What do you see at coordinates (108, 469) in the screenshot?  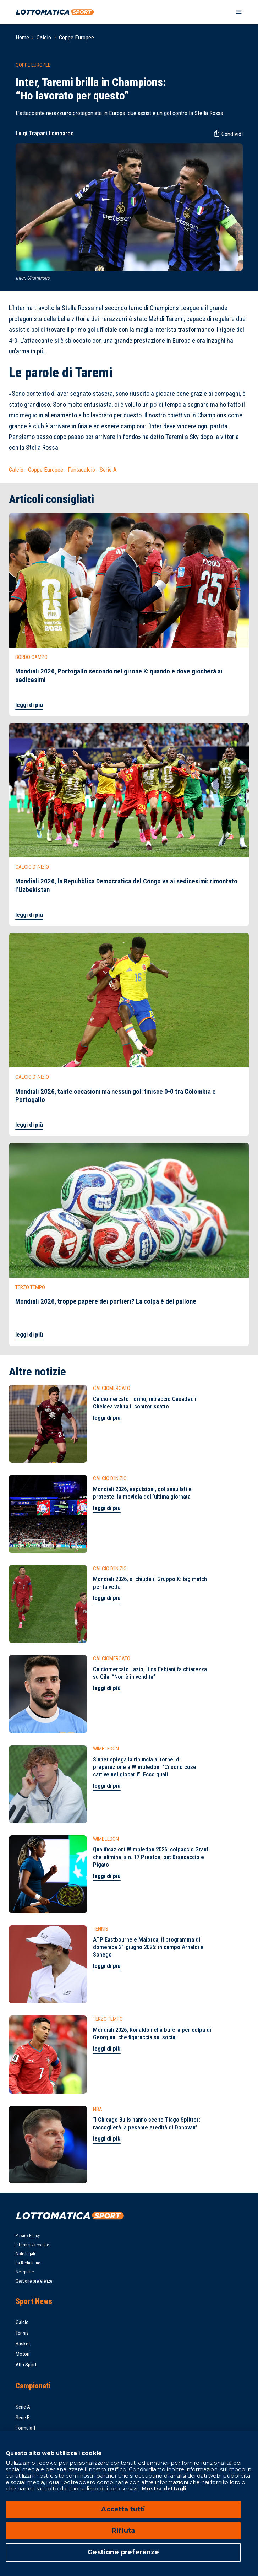 I see `Serie A` at bounding box center [108, 469].